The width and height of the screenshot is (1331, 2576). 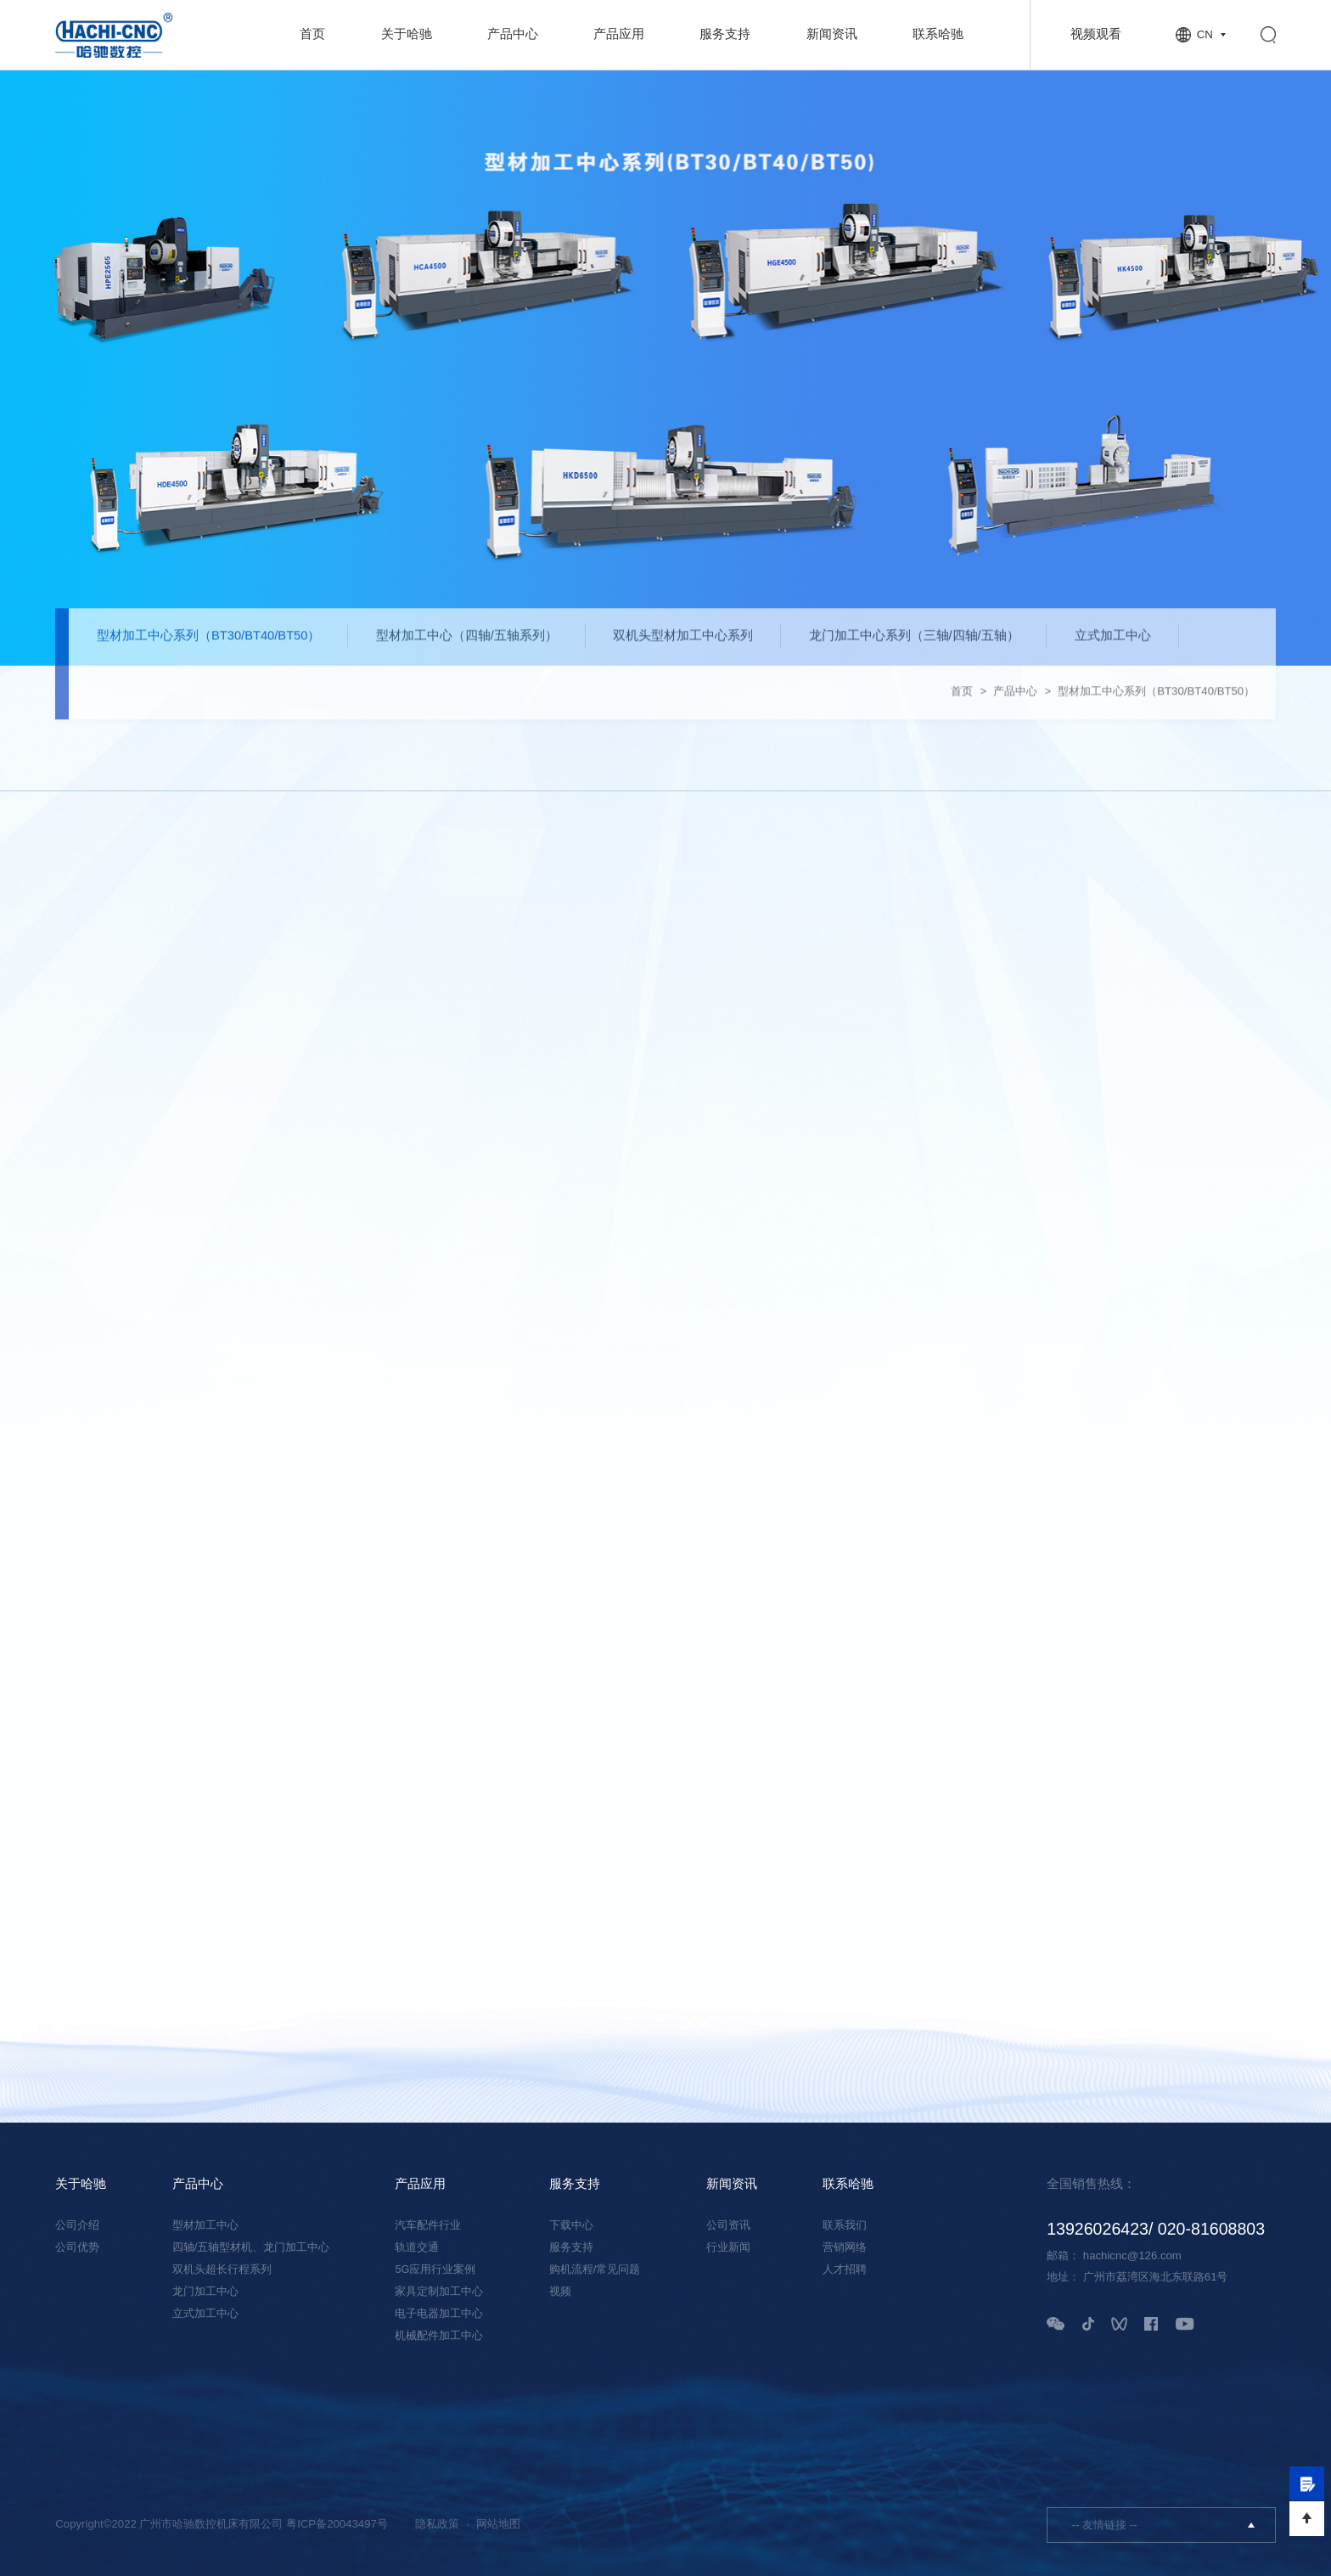 What do you see at coordinates (467, 665) in the screenshot?
I see `型材加工中心（四轴/五轴系列）` at bounding box center [467, 665].